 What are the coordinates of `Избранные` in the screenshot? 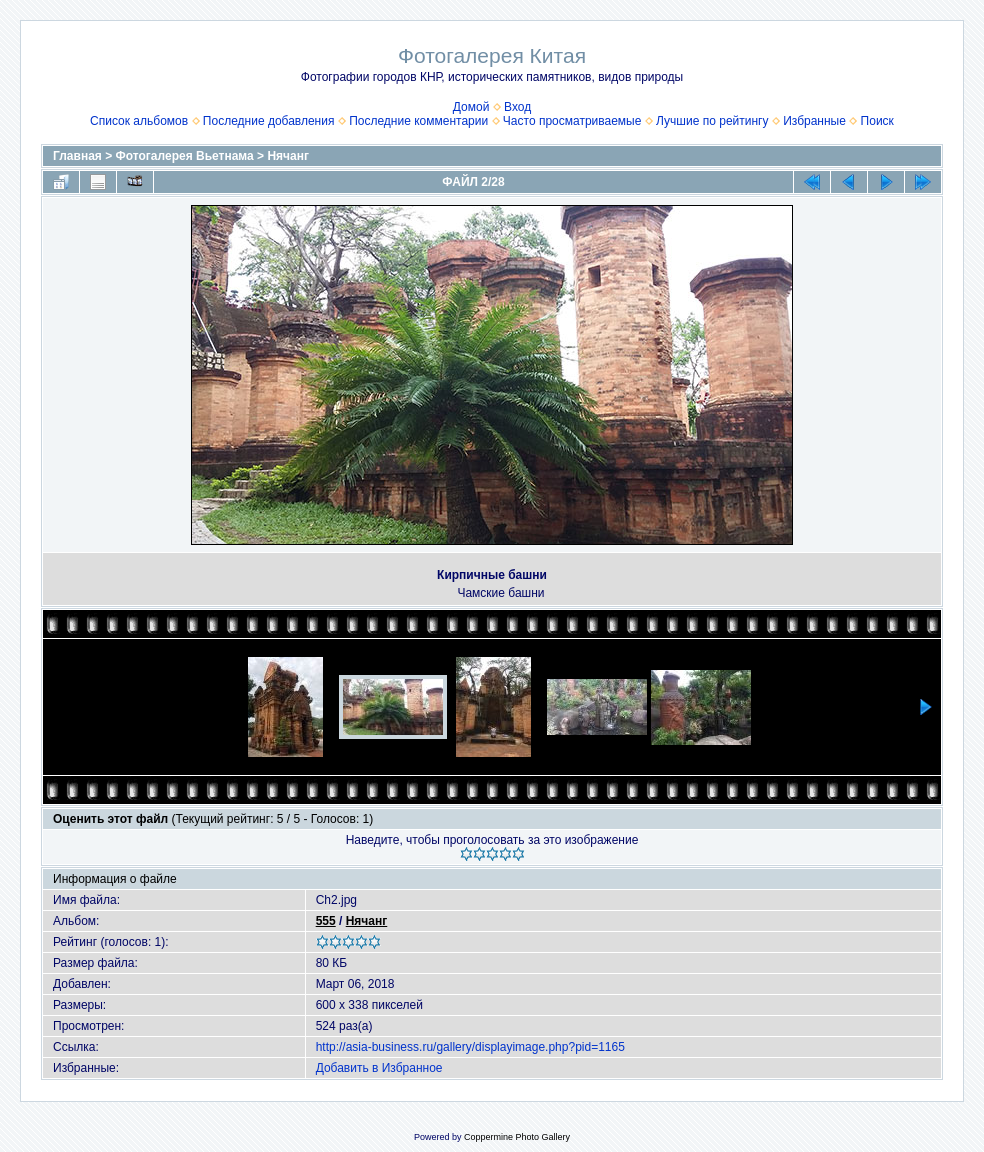 It's located at (814, 121).